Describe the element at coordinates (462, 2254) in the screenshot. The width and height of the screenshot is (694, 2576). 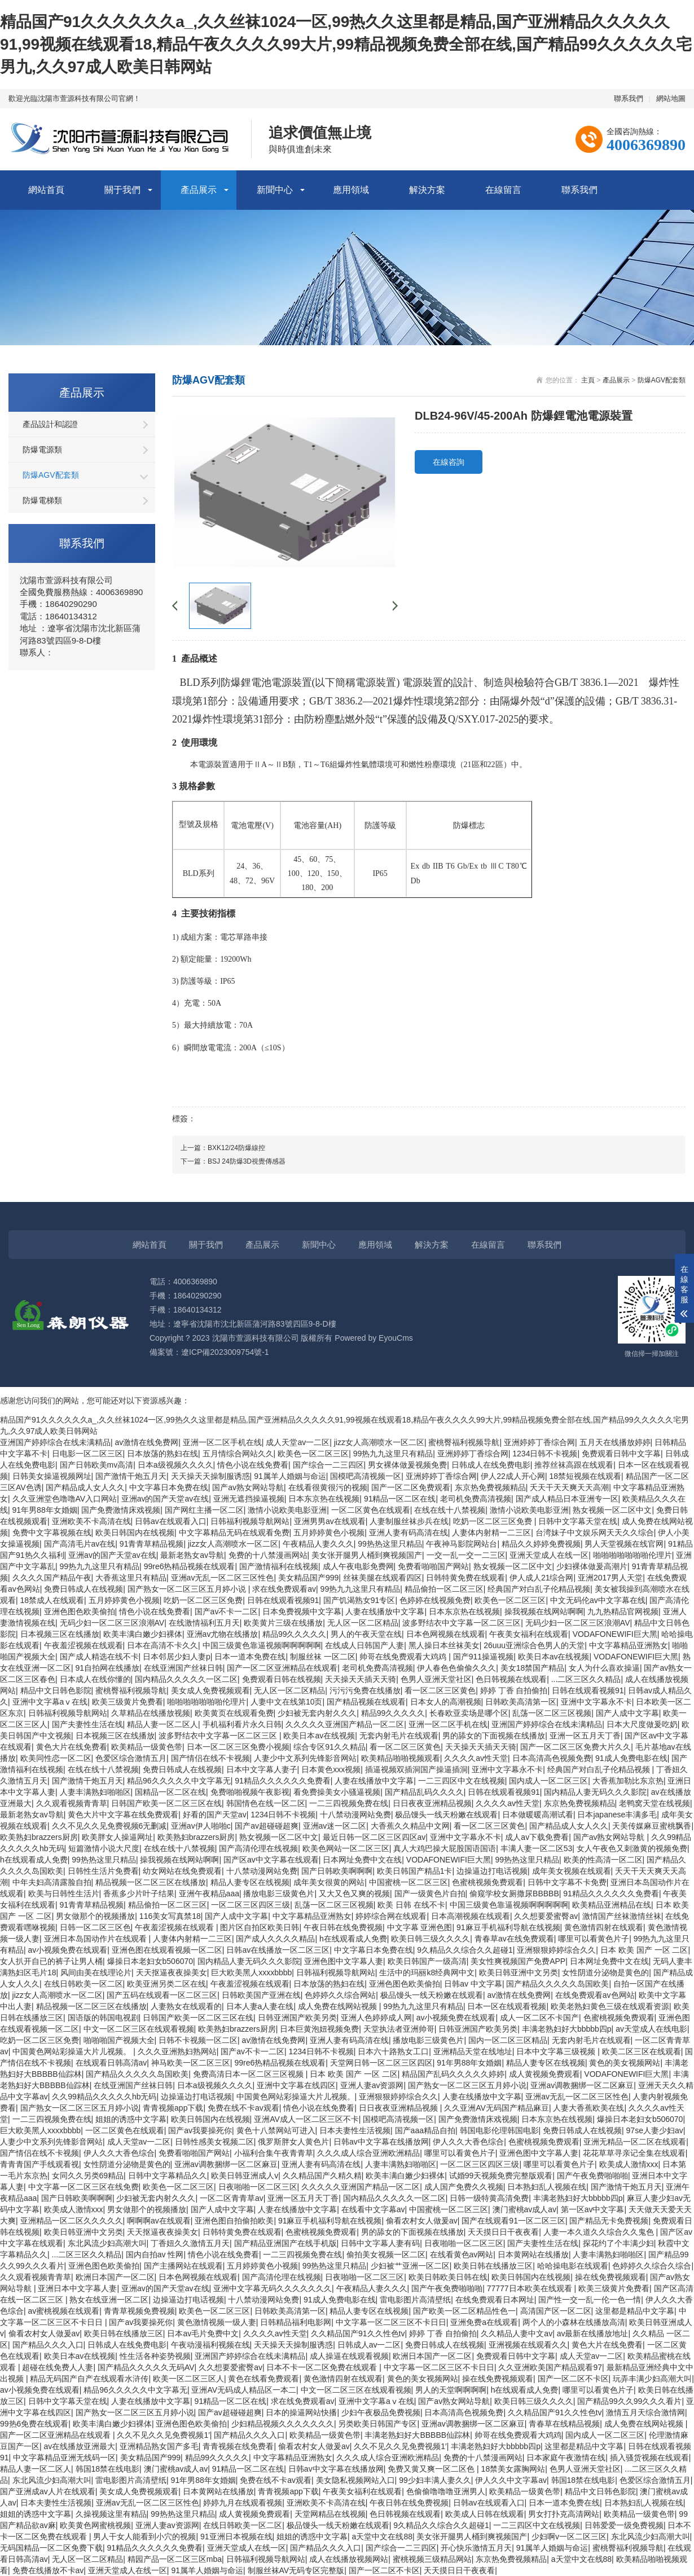
I see `在线看黄色av网站` at that location.